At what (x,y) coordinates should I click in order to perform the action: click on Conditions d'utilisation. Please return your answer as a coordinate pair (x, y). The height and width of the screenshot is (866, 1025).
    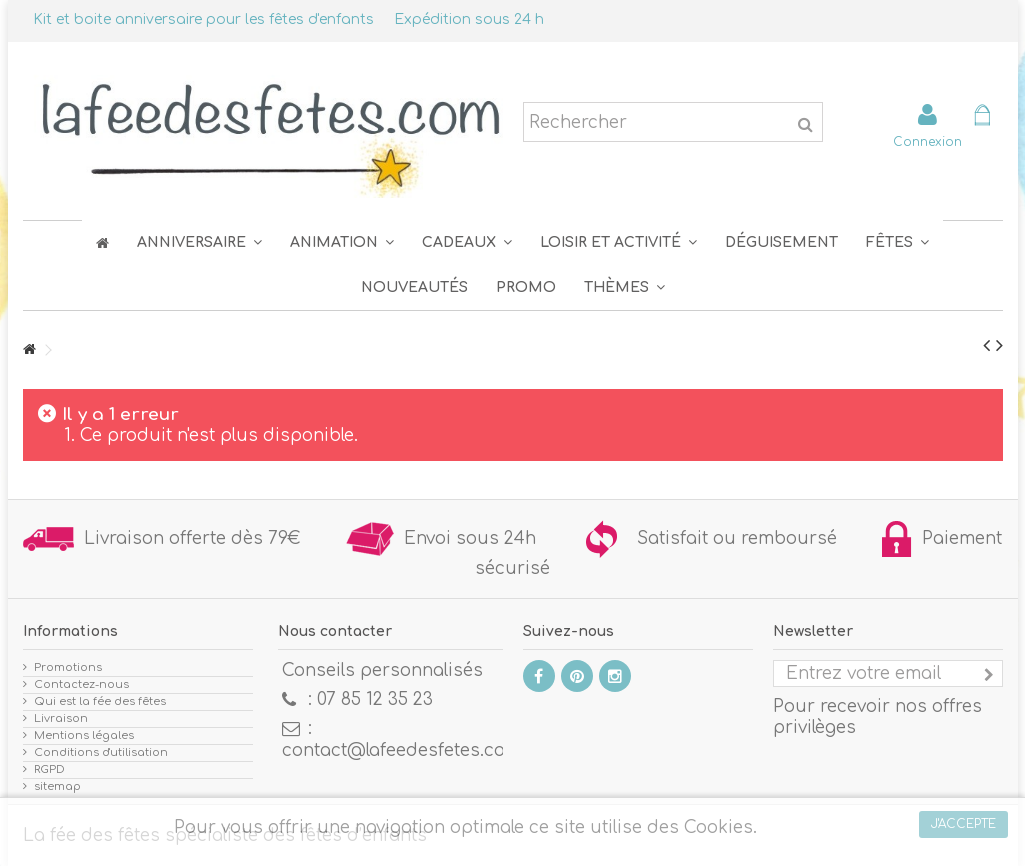
    Looking at the image, I should click on (101, 752).